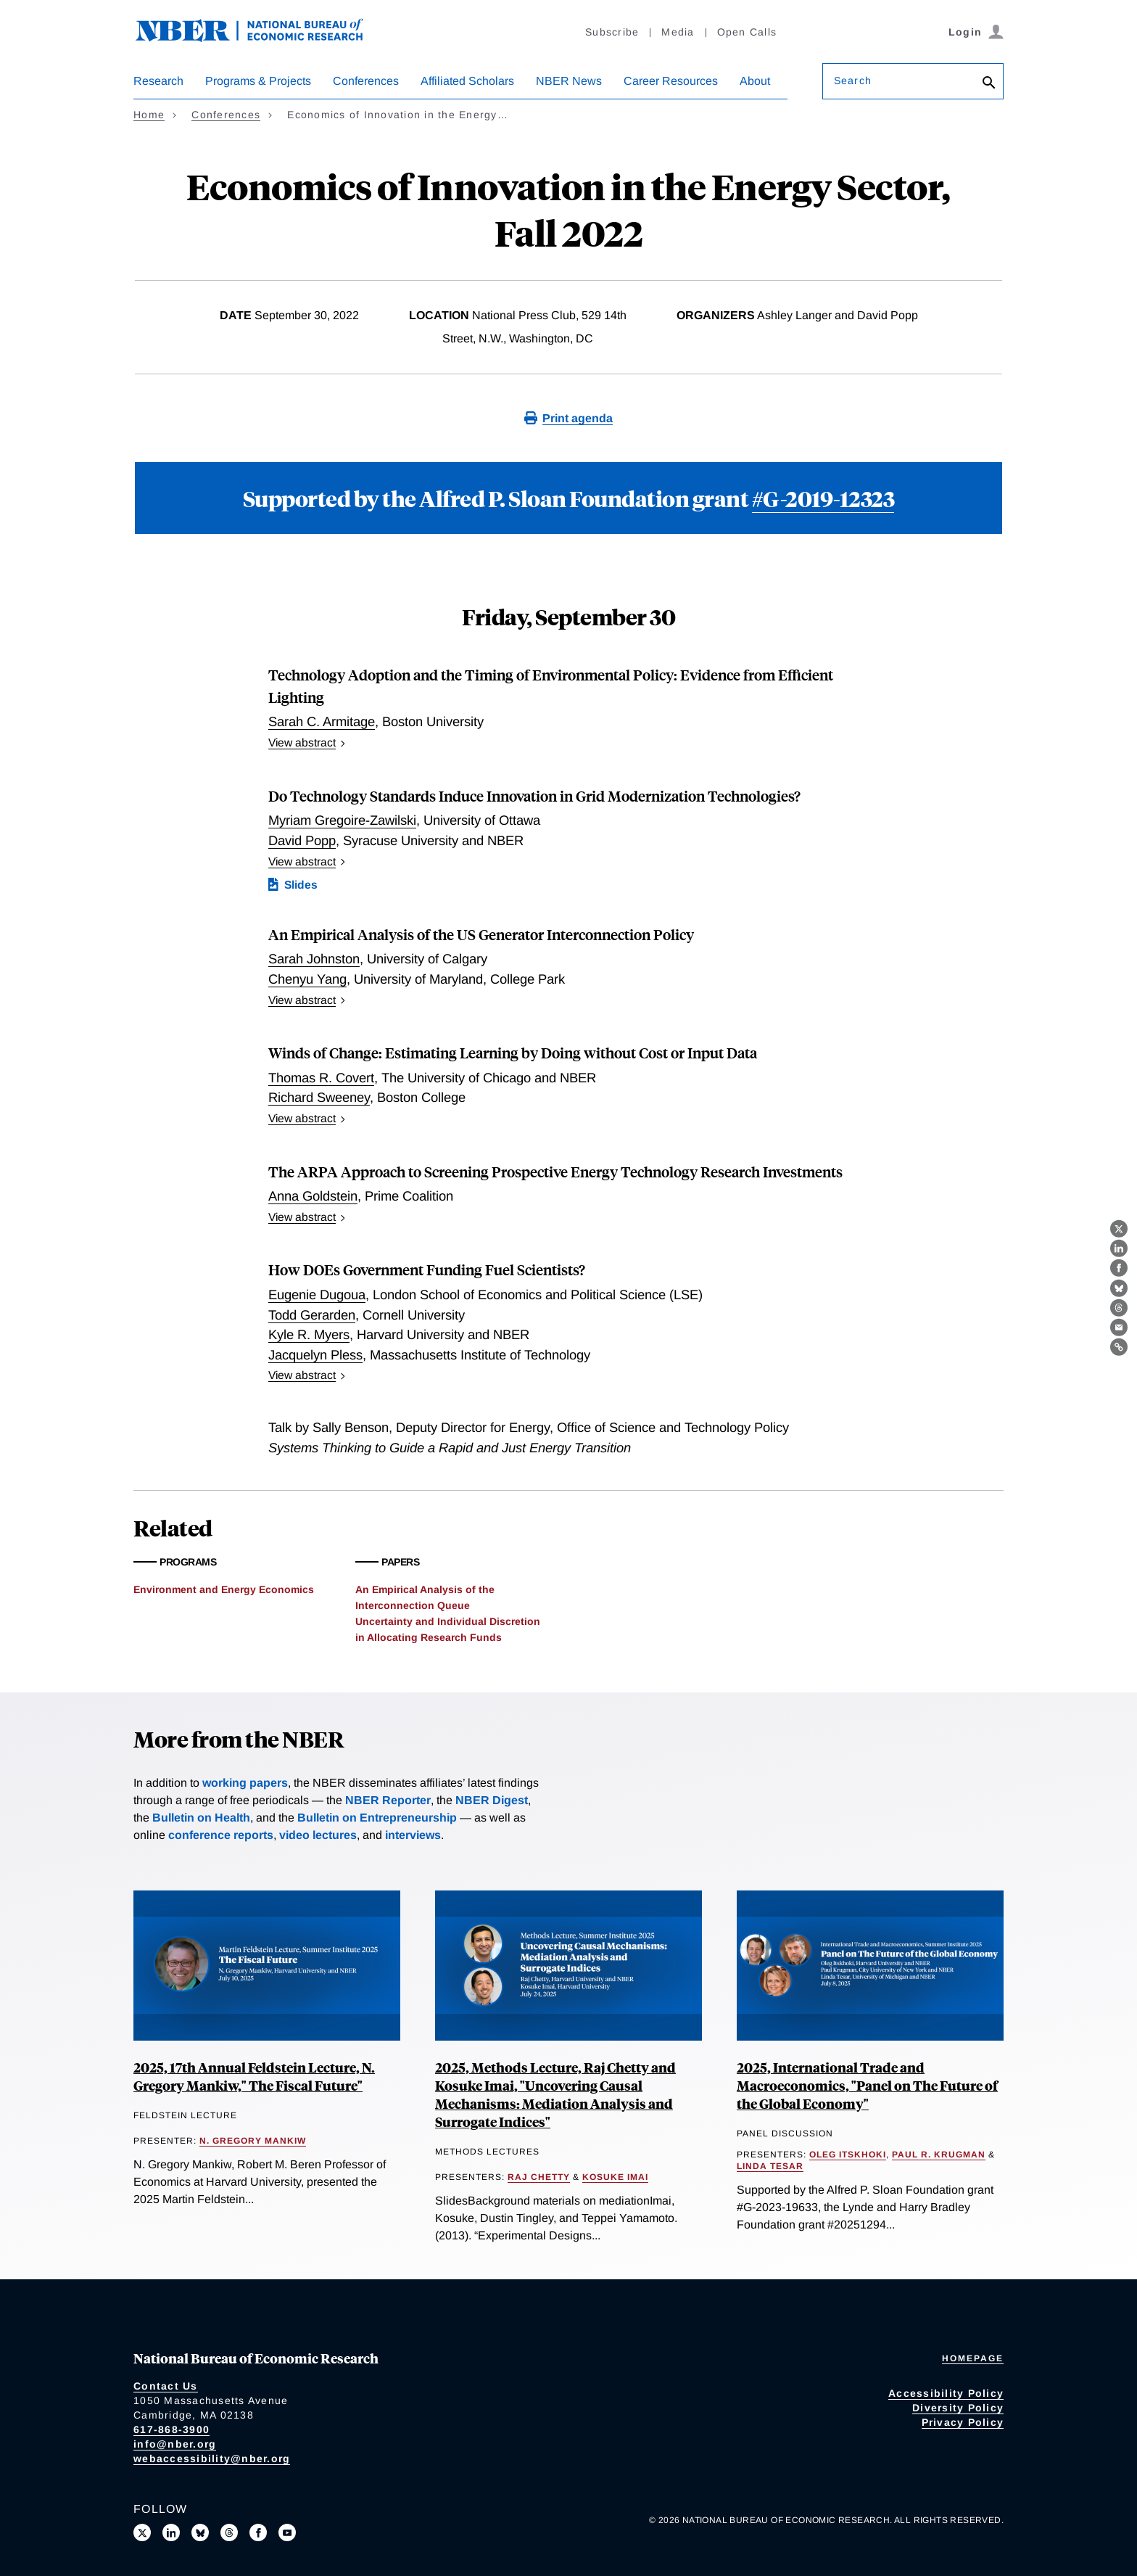 This screenshot has width=1137, height=2576. What do you see at coordinates (467, 81) in the screenshot?
I see `Affiliated Scholars` at bounding box center [467, 81].